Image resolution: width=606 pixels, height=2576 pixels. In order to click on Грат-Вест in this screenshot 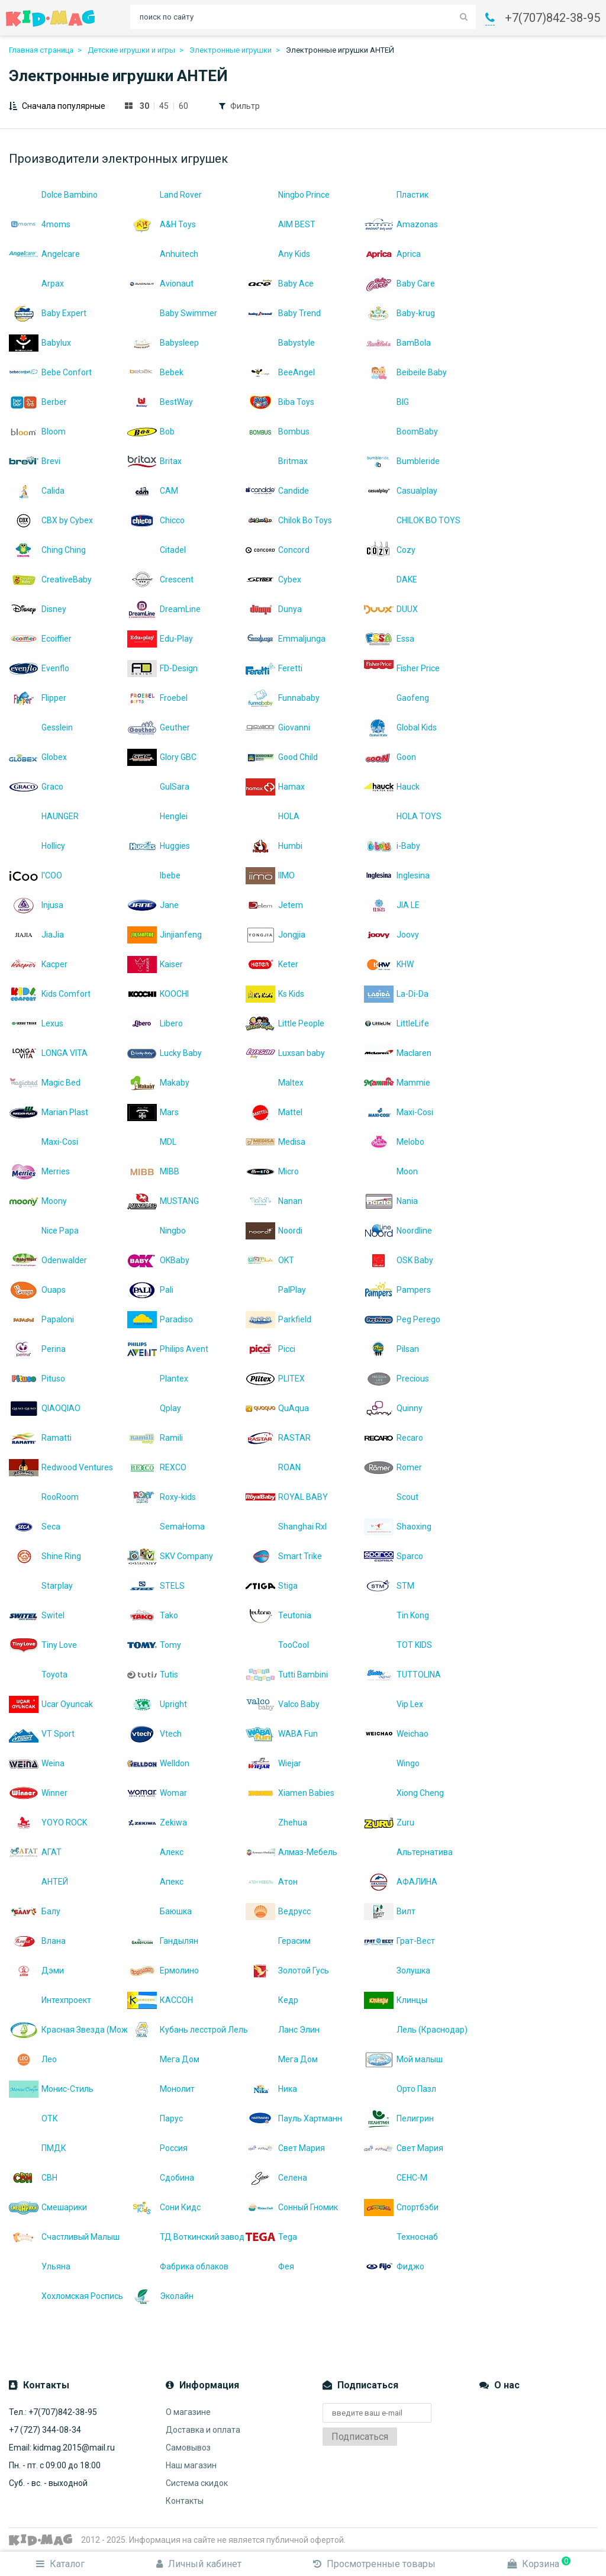, I will do `click(399, 1941)`.